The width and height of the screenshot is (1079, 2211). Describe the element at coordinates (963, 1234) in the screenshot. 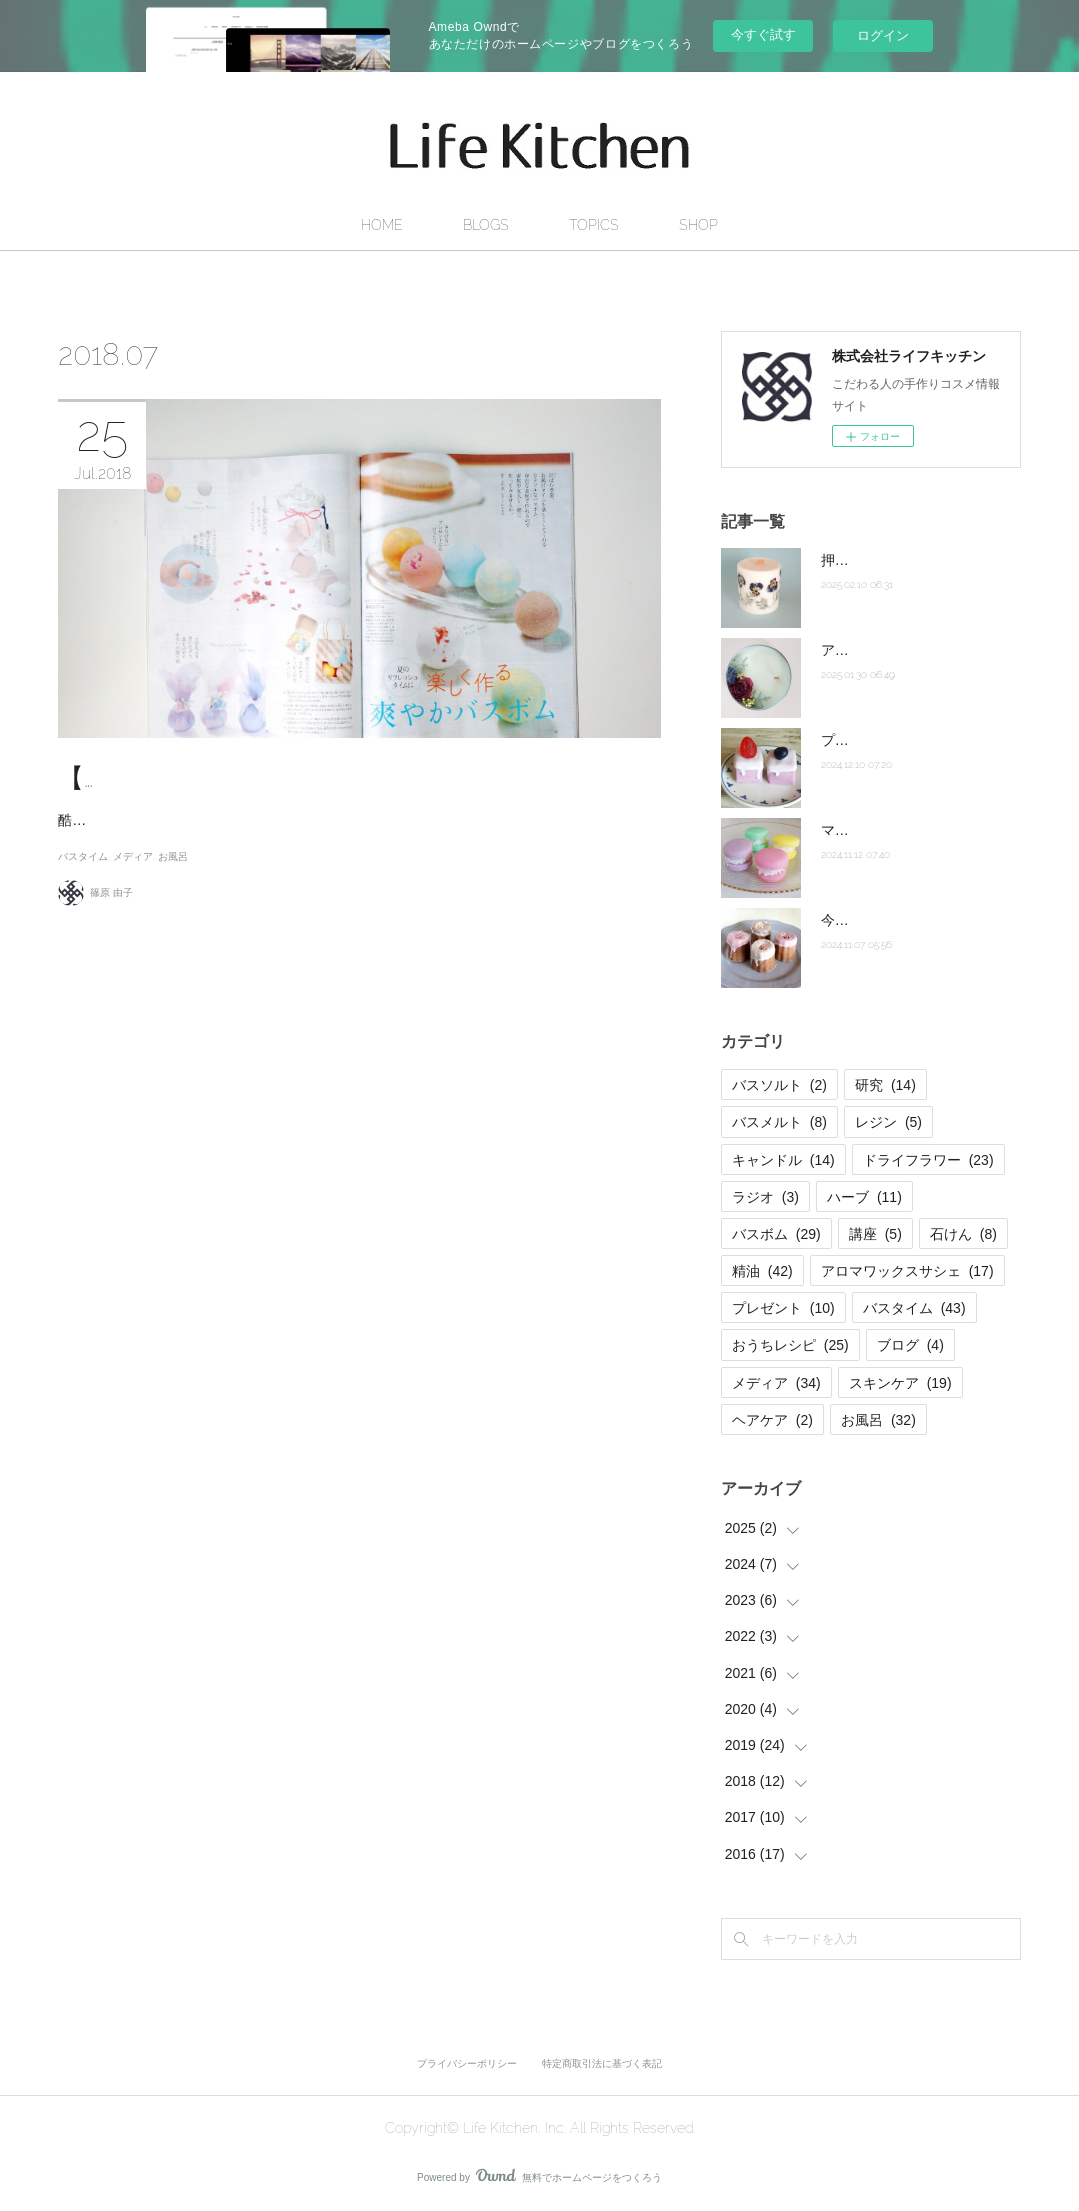

I see `石けん` at that location.